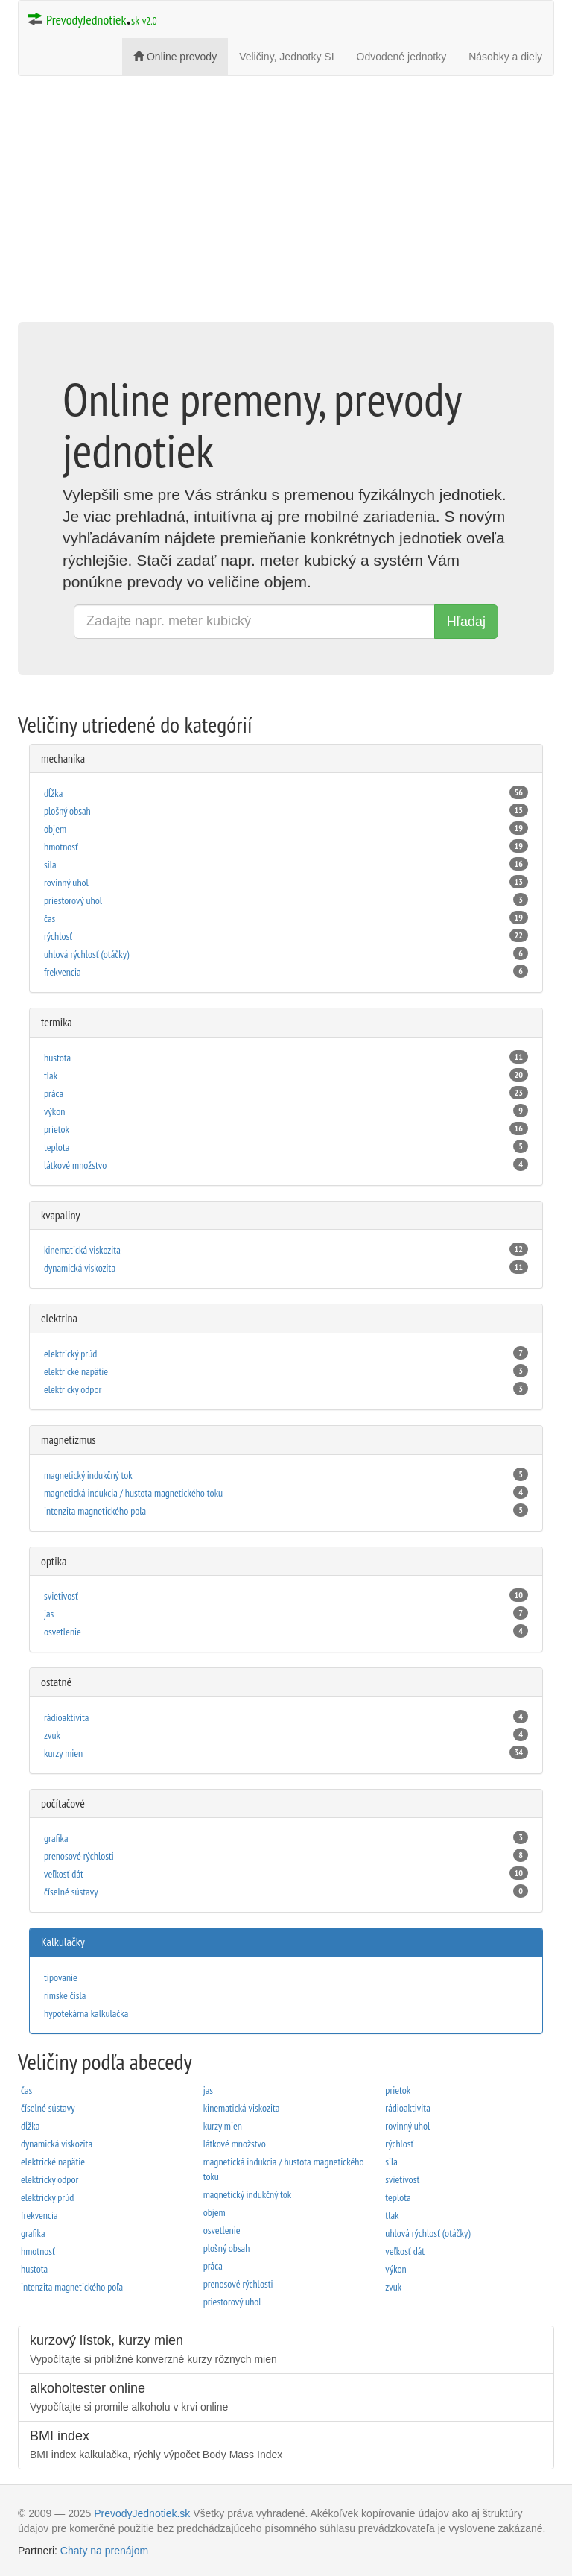  What do you see at coordinates (286, 1093) in the screenshot?
I see `práca` at bounding box center [286, 1093].